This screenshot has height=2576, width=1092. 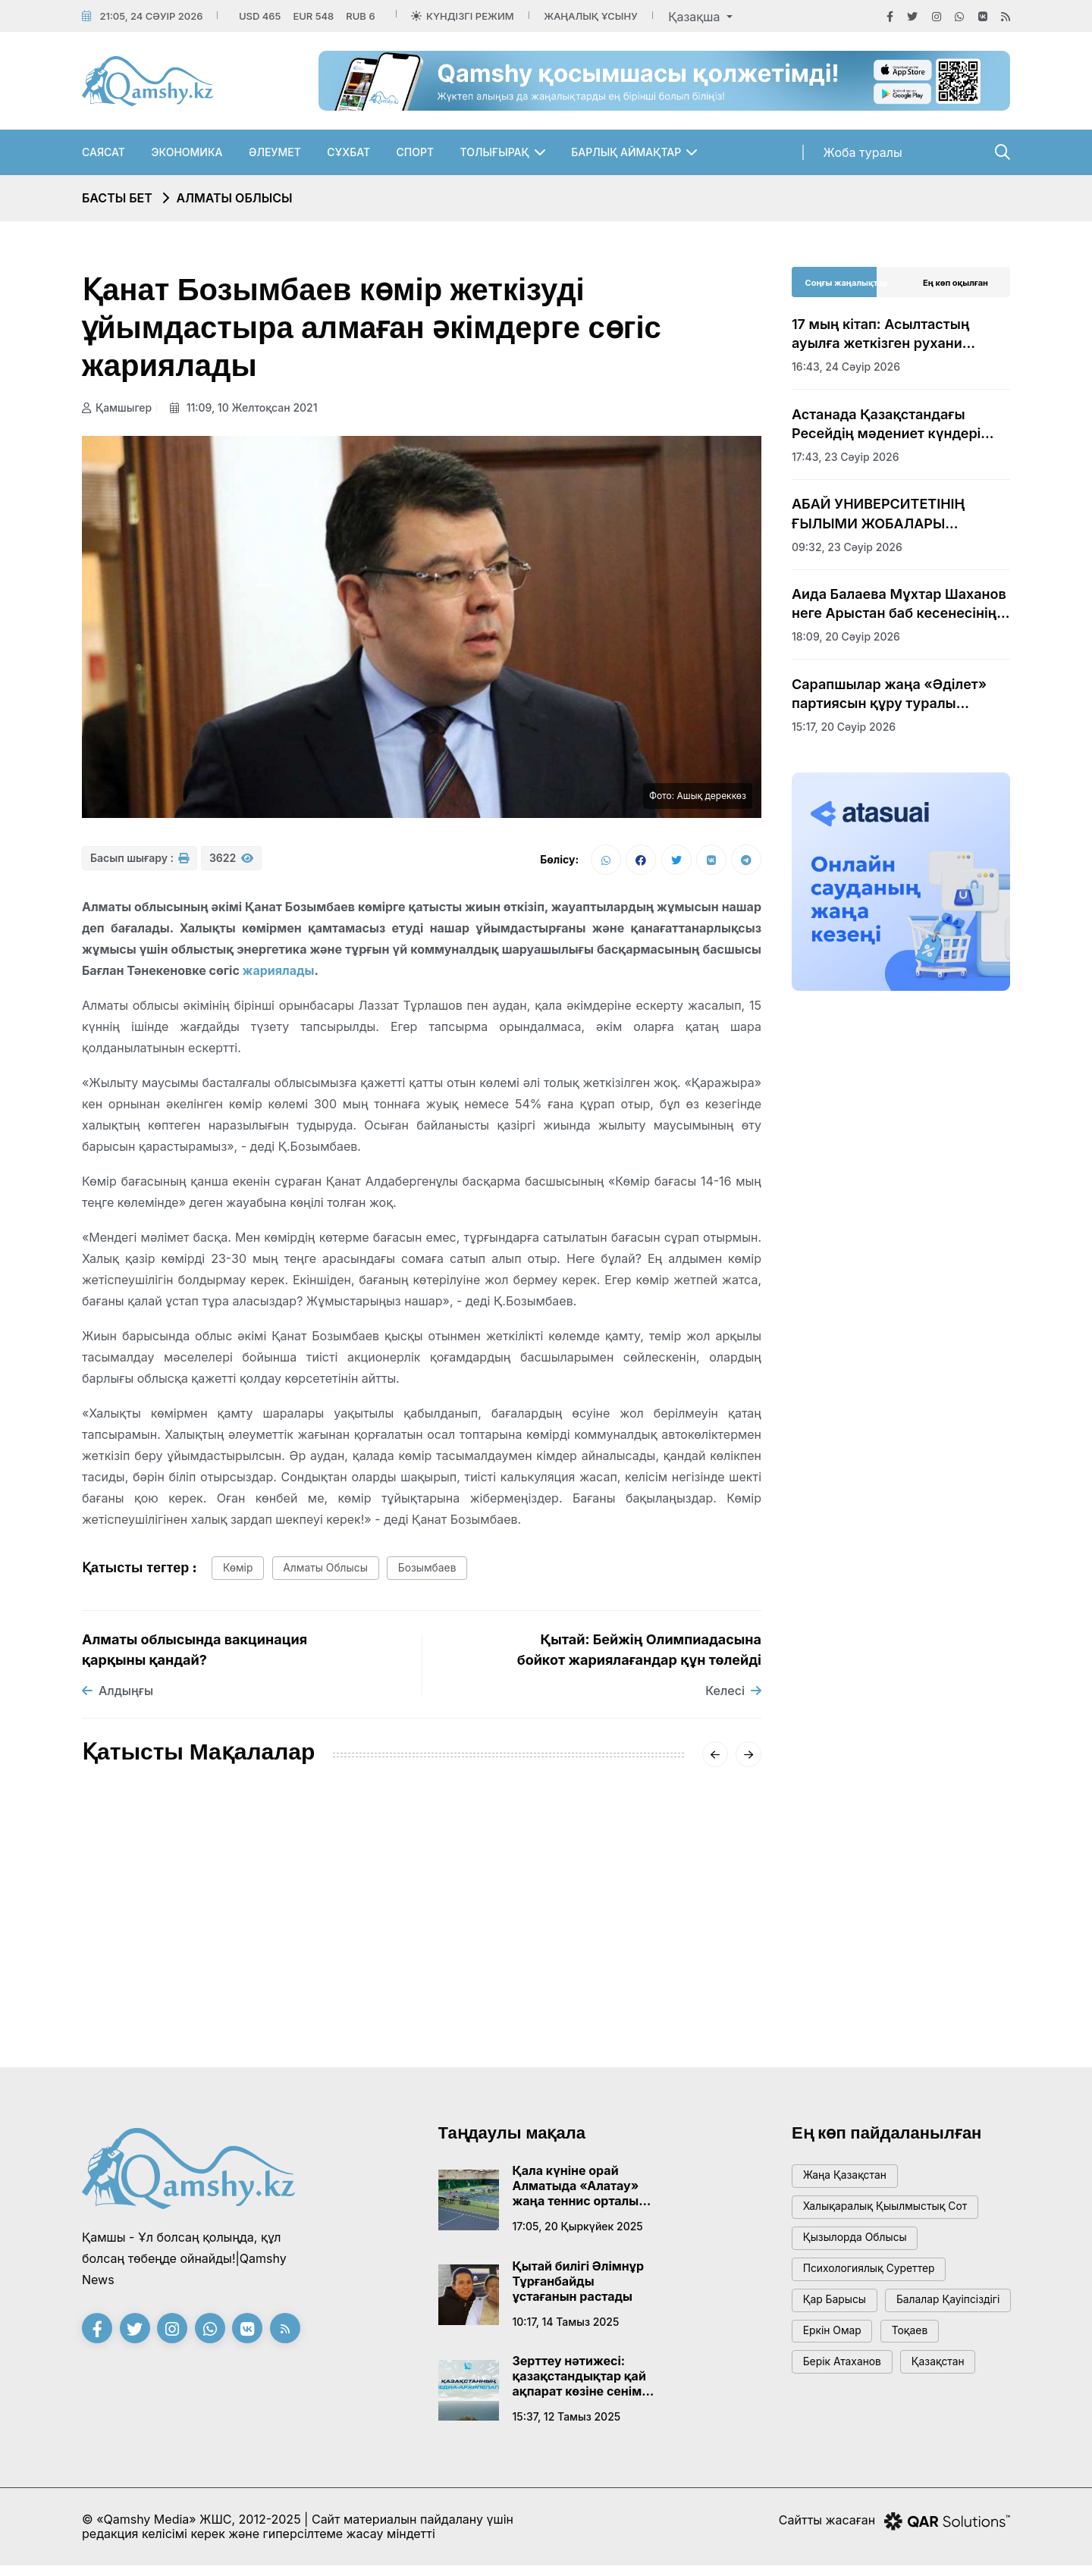 What do you see at coordinates (695, 16) in the screenshot?
I see `Қазақша` at bounding box center [695, 16].